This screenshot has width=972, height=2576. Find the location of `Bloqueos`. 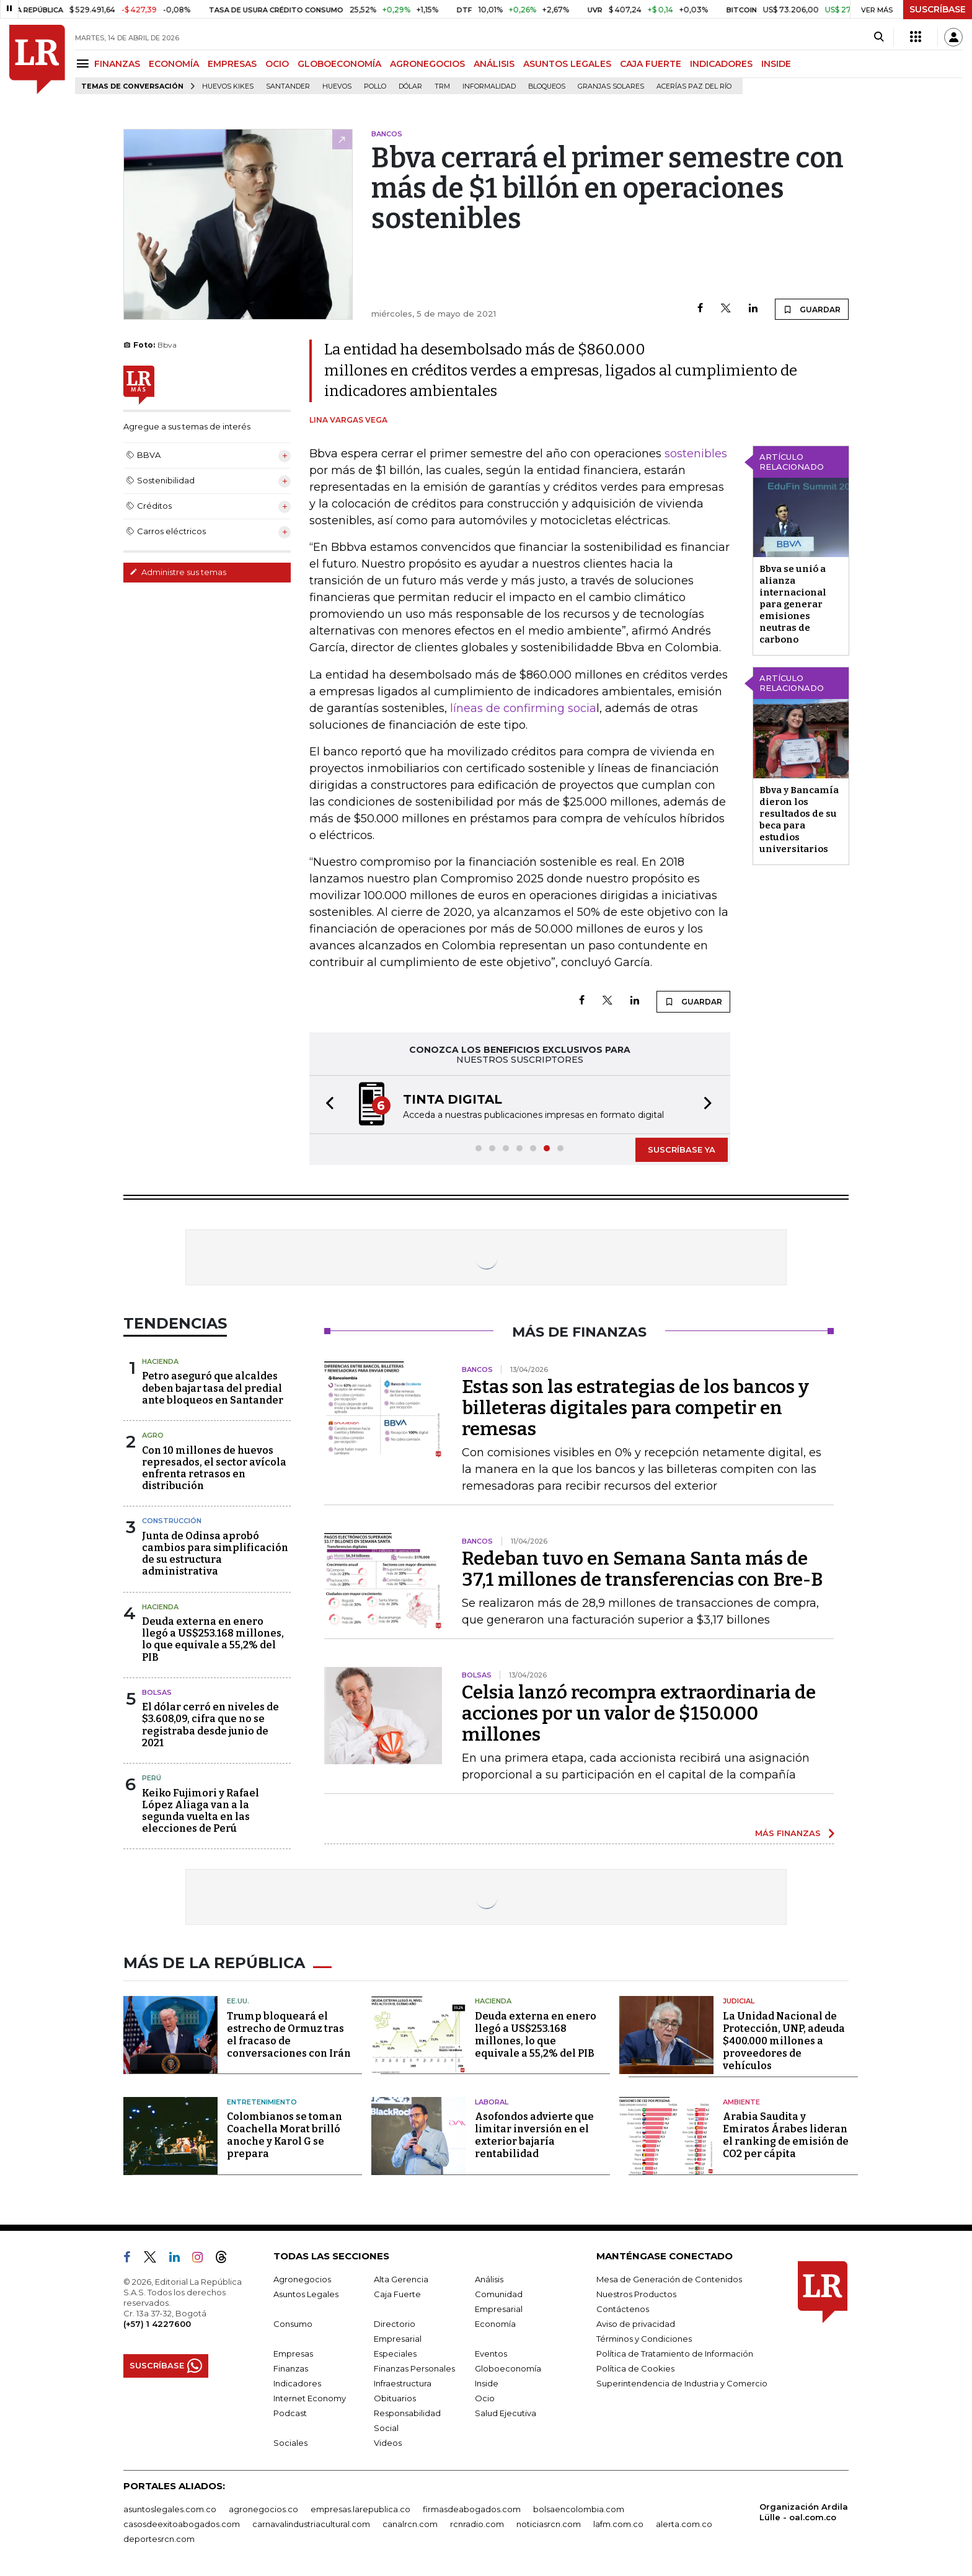

Bloqueos is located at coordinates (546, 86).